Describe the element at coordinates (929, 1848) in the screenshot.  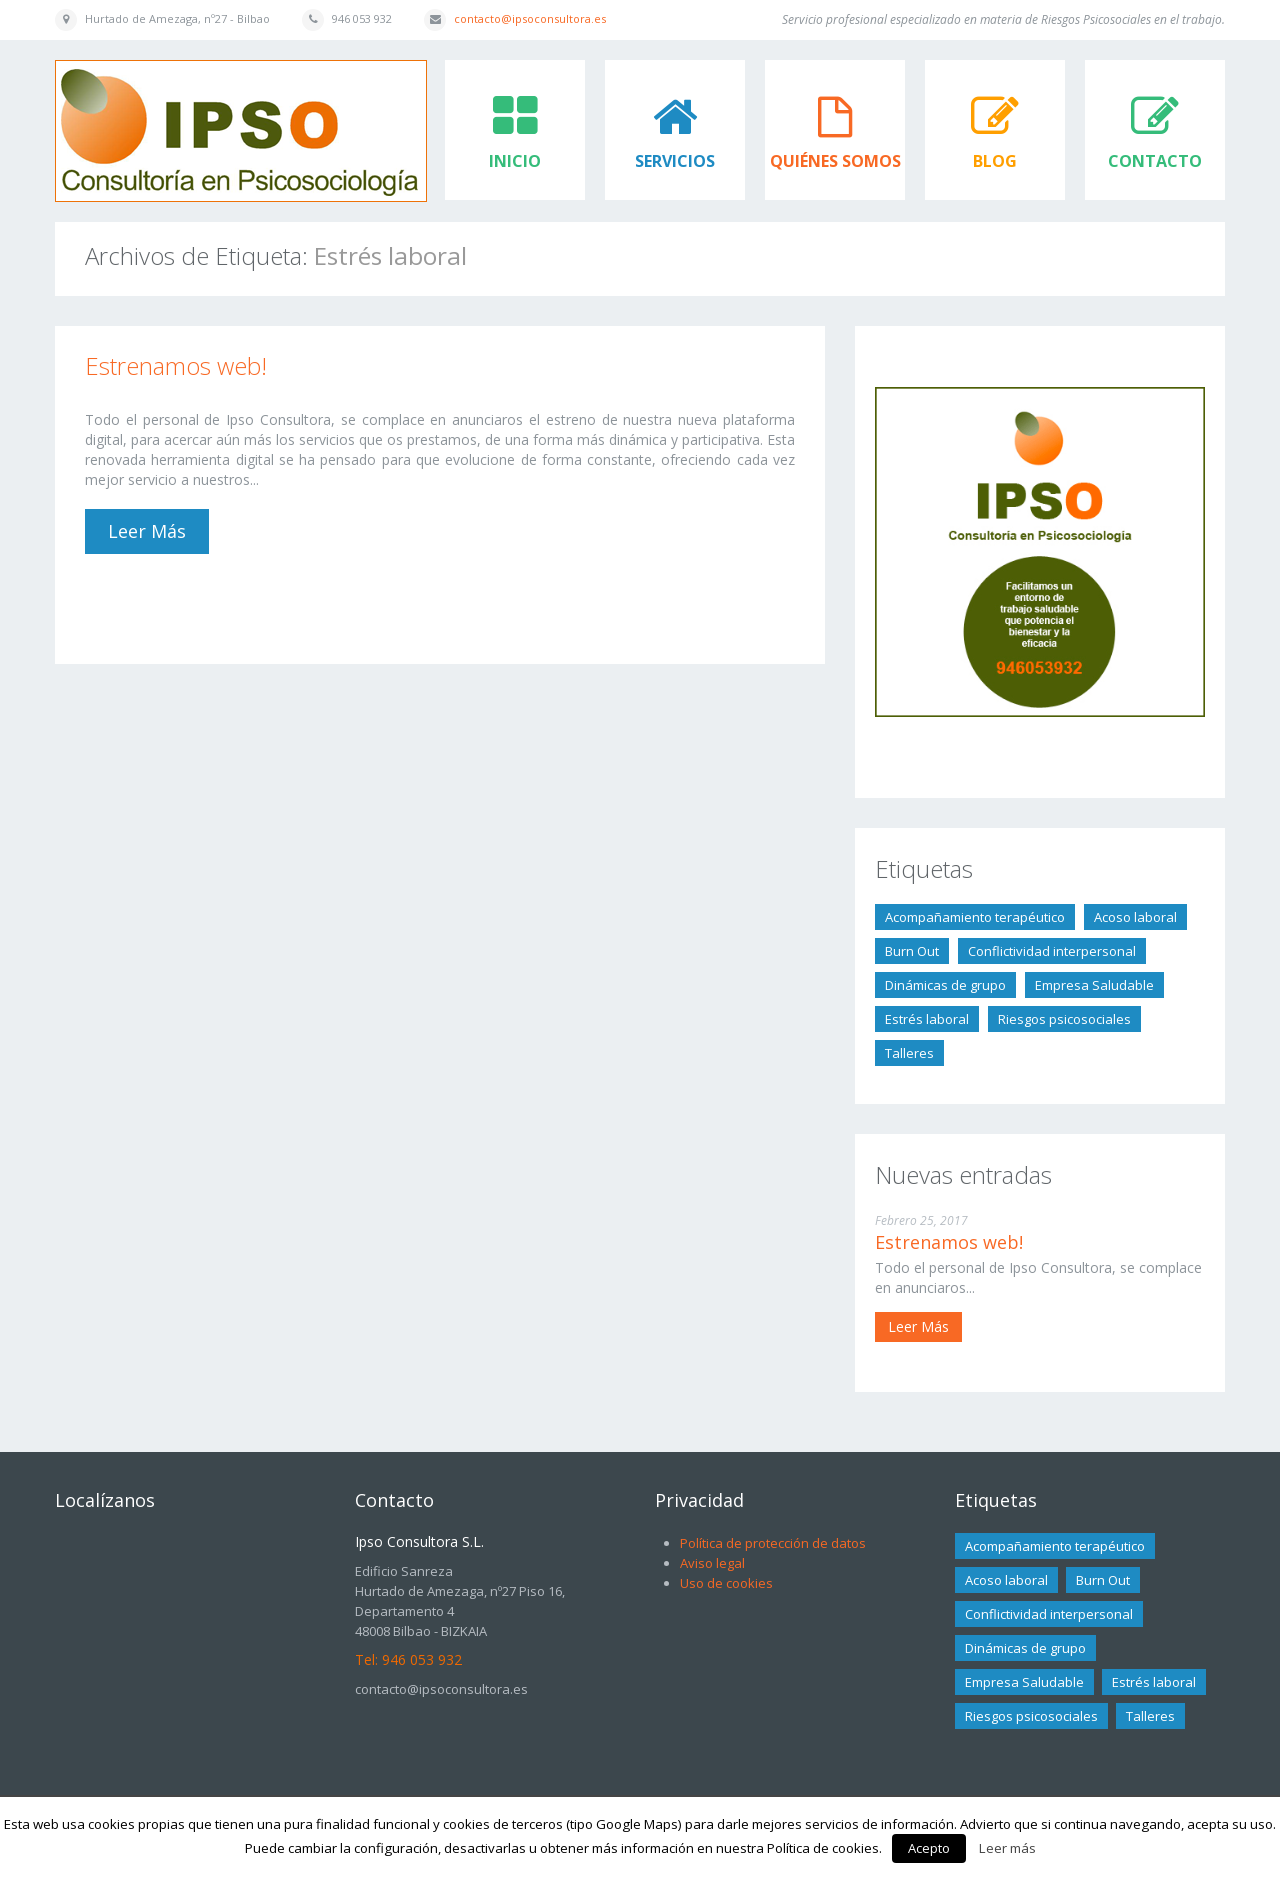
I see `Acepto` at that location.